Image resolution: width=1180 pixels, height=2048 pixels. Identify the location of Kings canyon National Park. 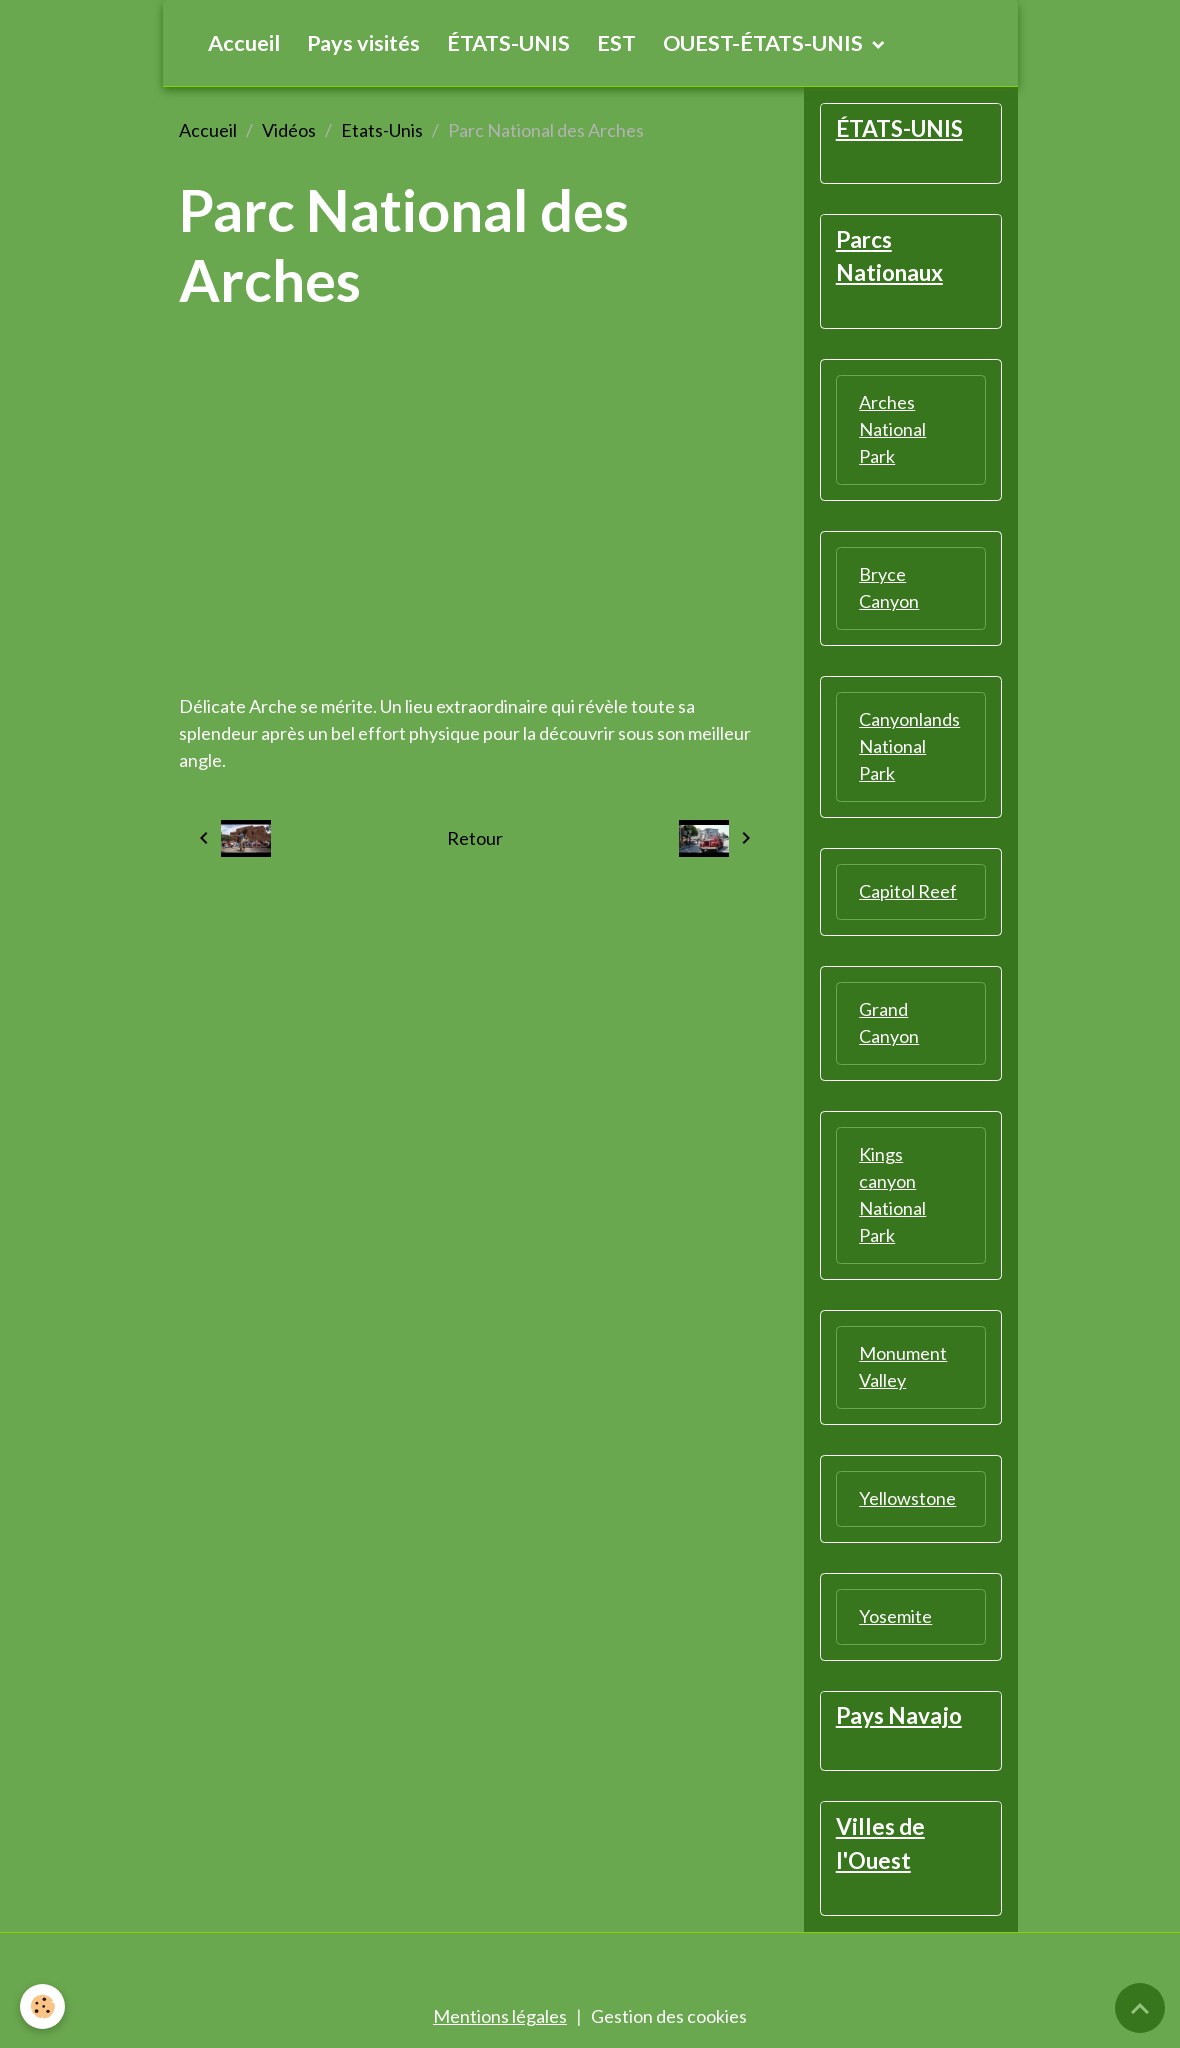
(892, 1194).